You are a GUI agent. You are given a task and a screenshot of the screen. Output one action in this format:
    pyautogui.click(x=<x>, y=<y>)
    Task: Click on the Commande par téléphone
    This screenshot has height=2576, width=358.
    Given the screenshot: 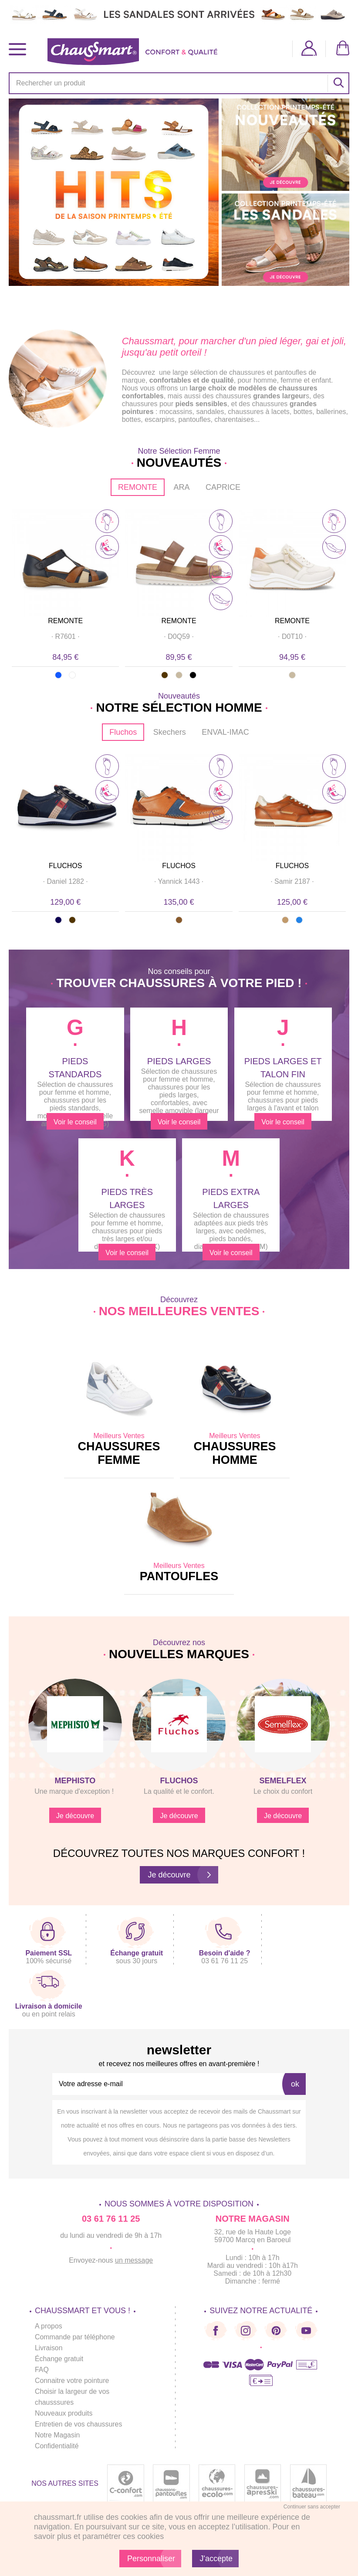 What is the action you would take?
    pyautogui.click(x=75, y=2337)
    